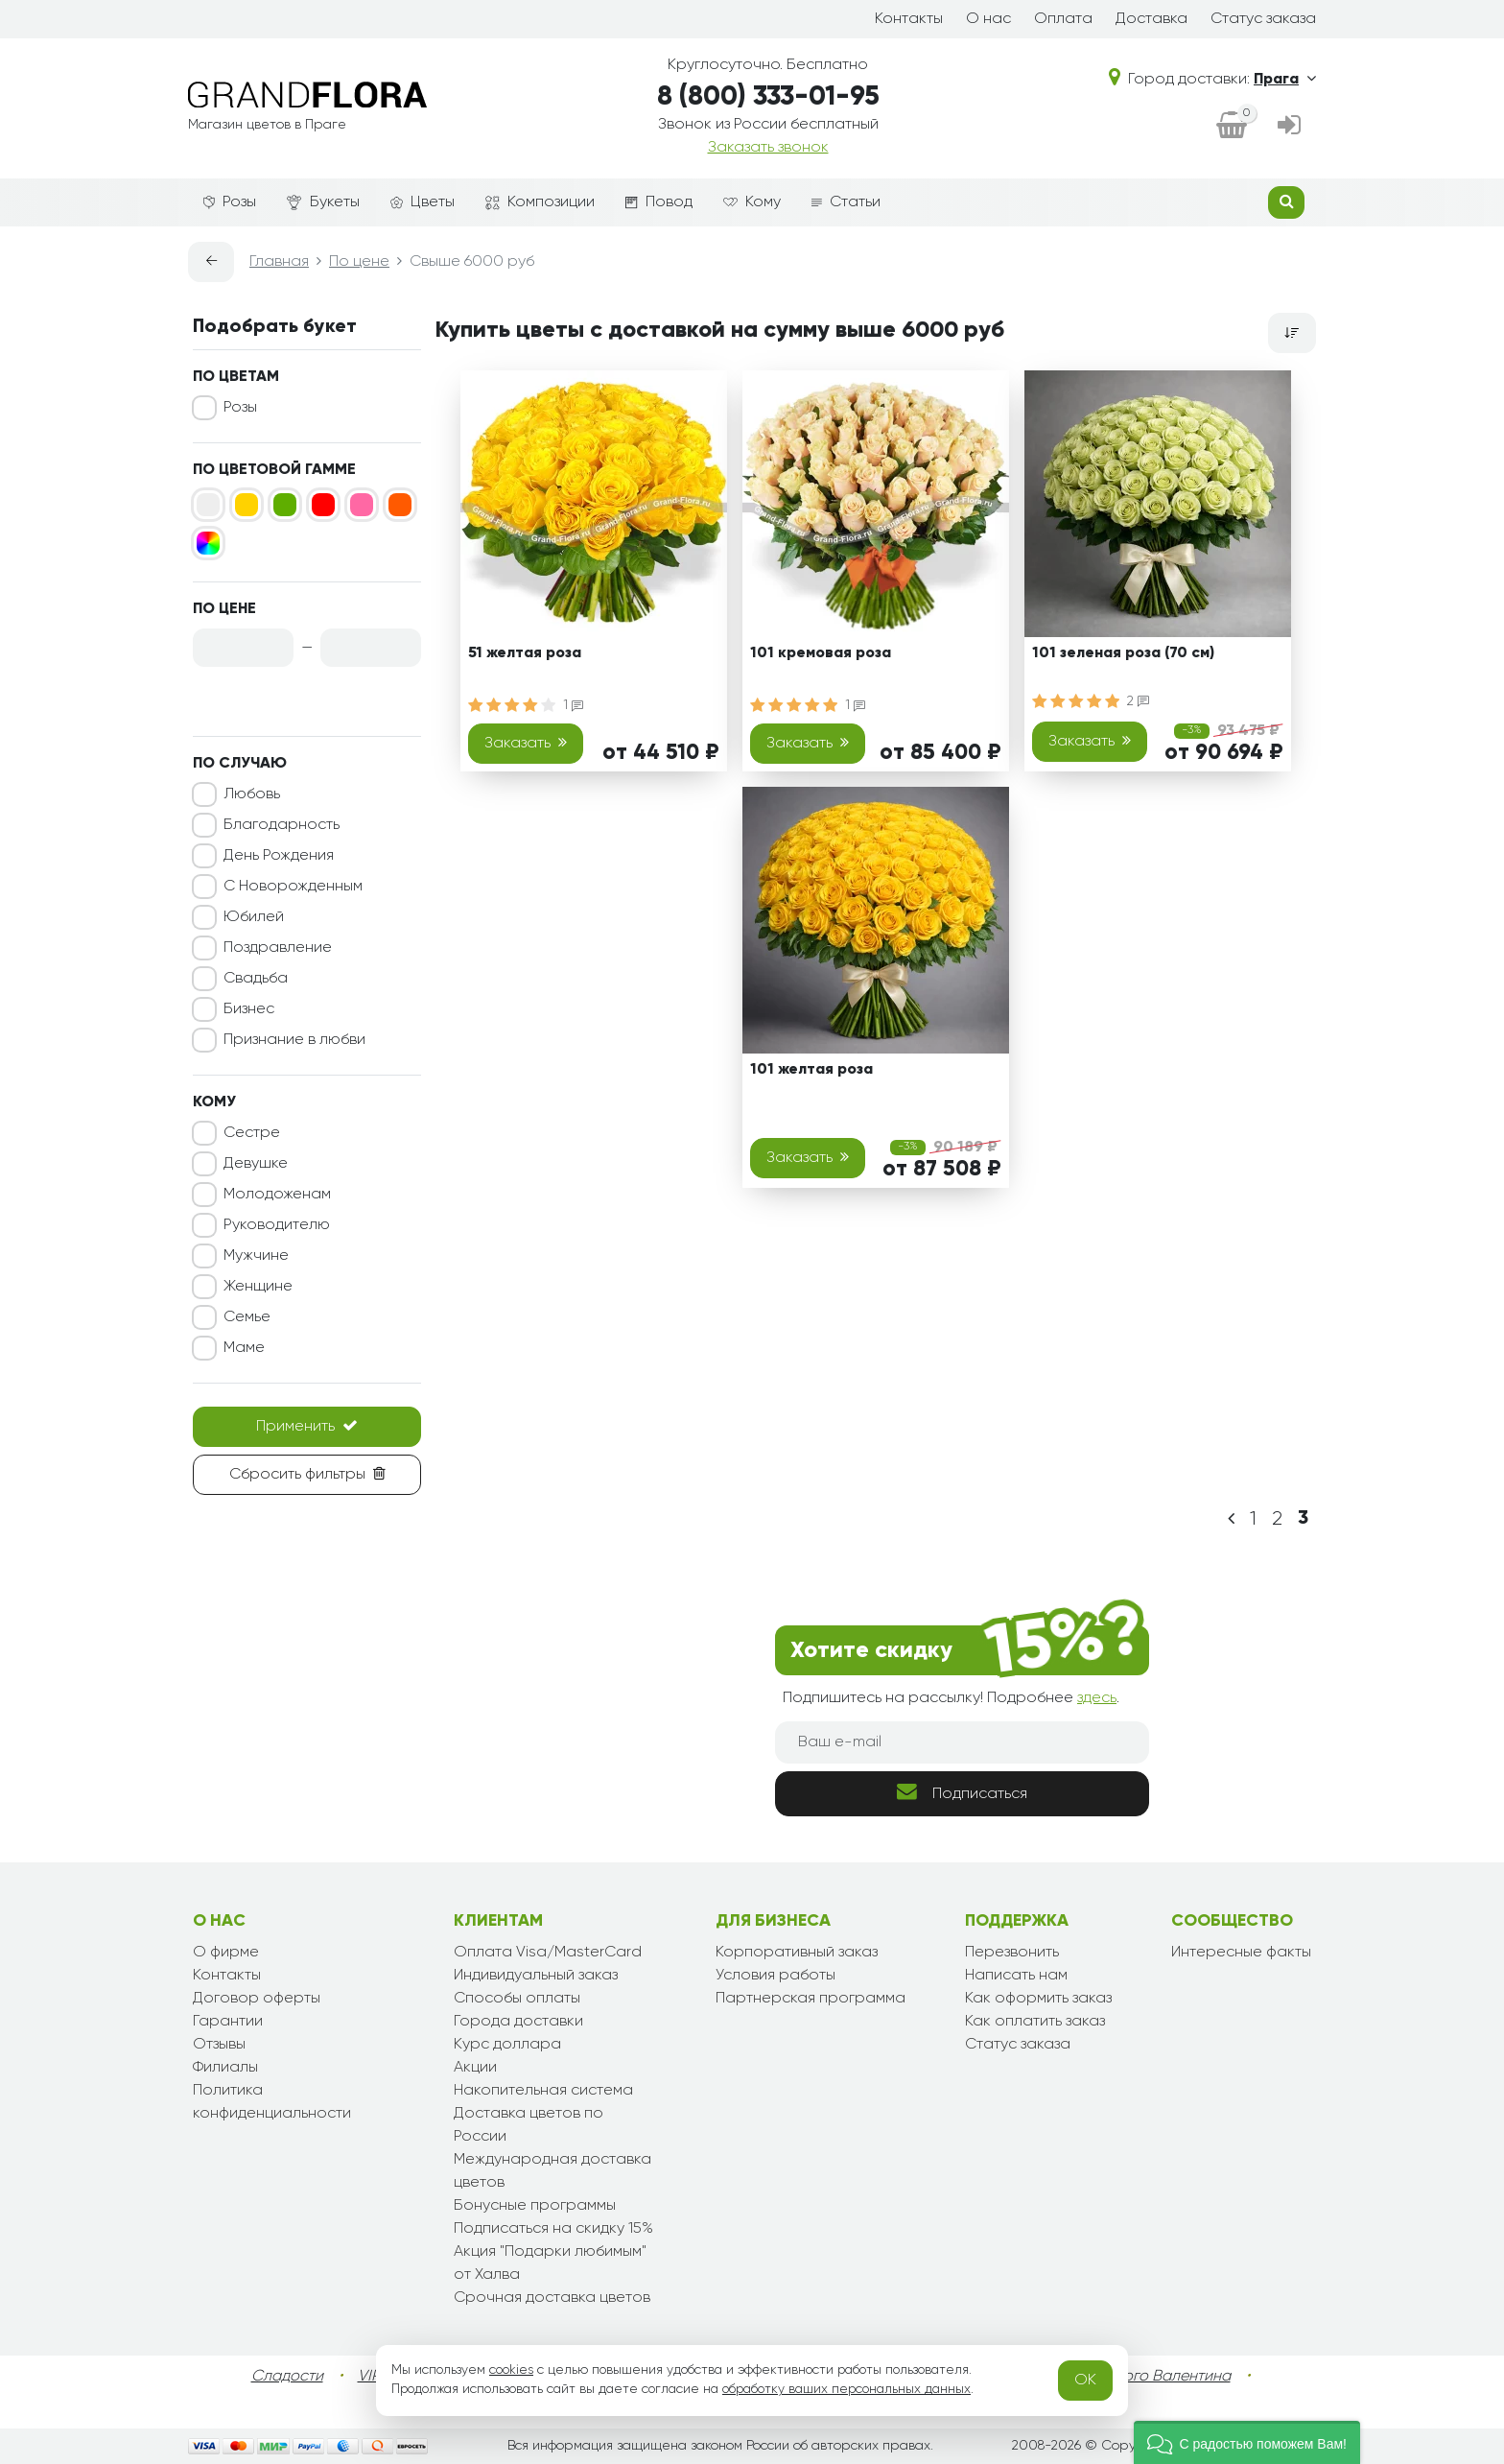  Describe the element at coordinates (219, 2044) in the screenshot. I see `Отзывы` at that location.